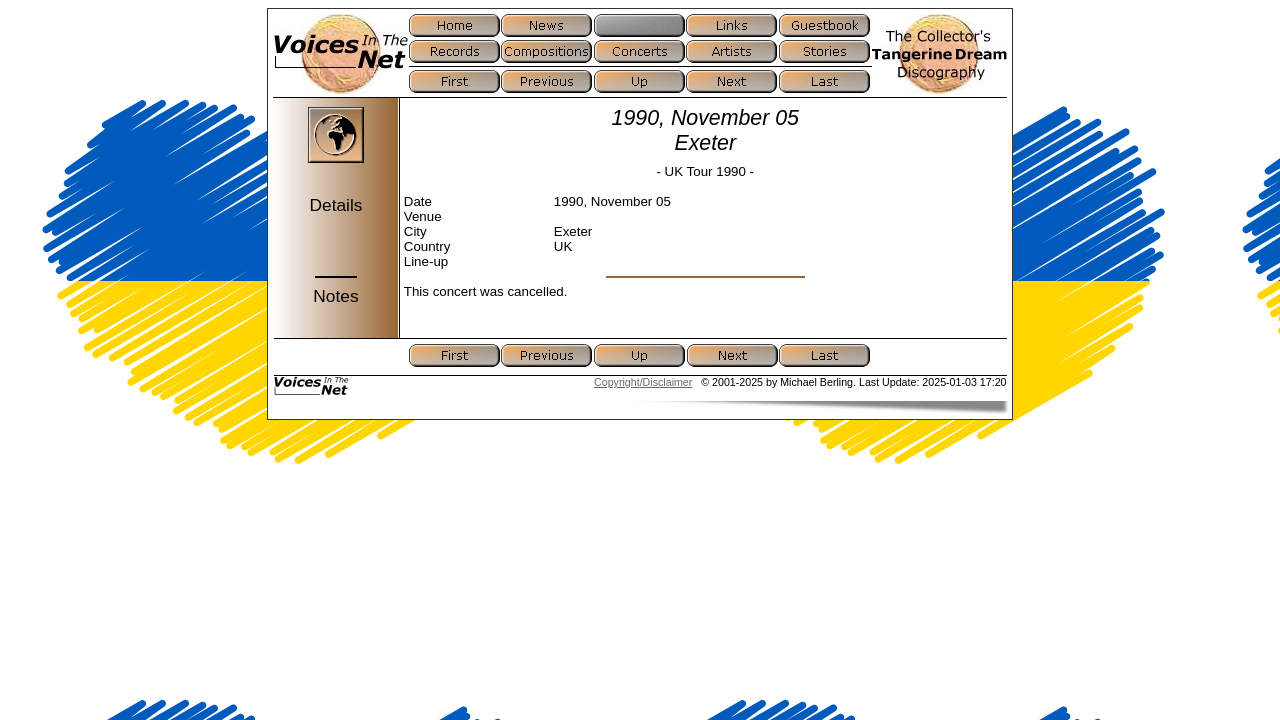  I want to click on Copyright/Disclaimer, so click(643, 382).